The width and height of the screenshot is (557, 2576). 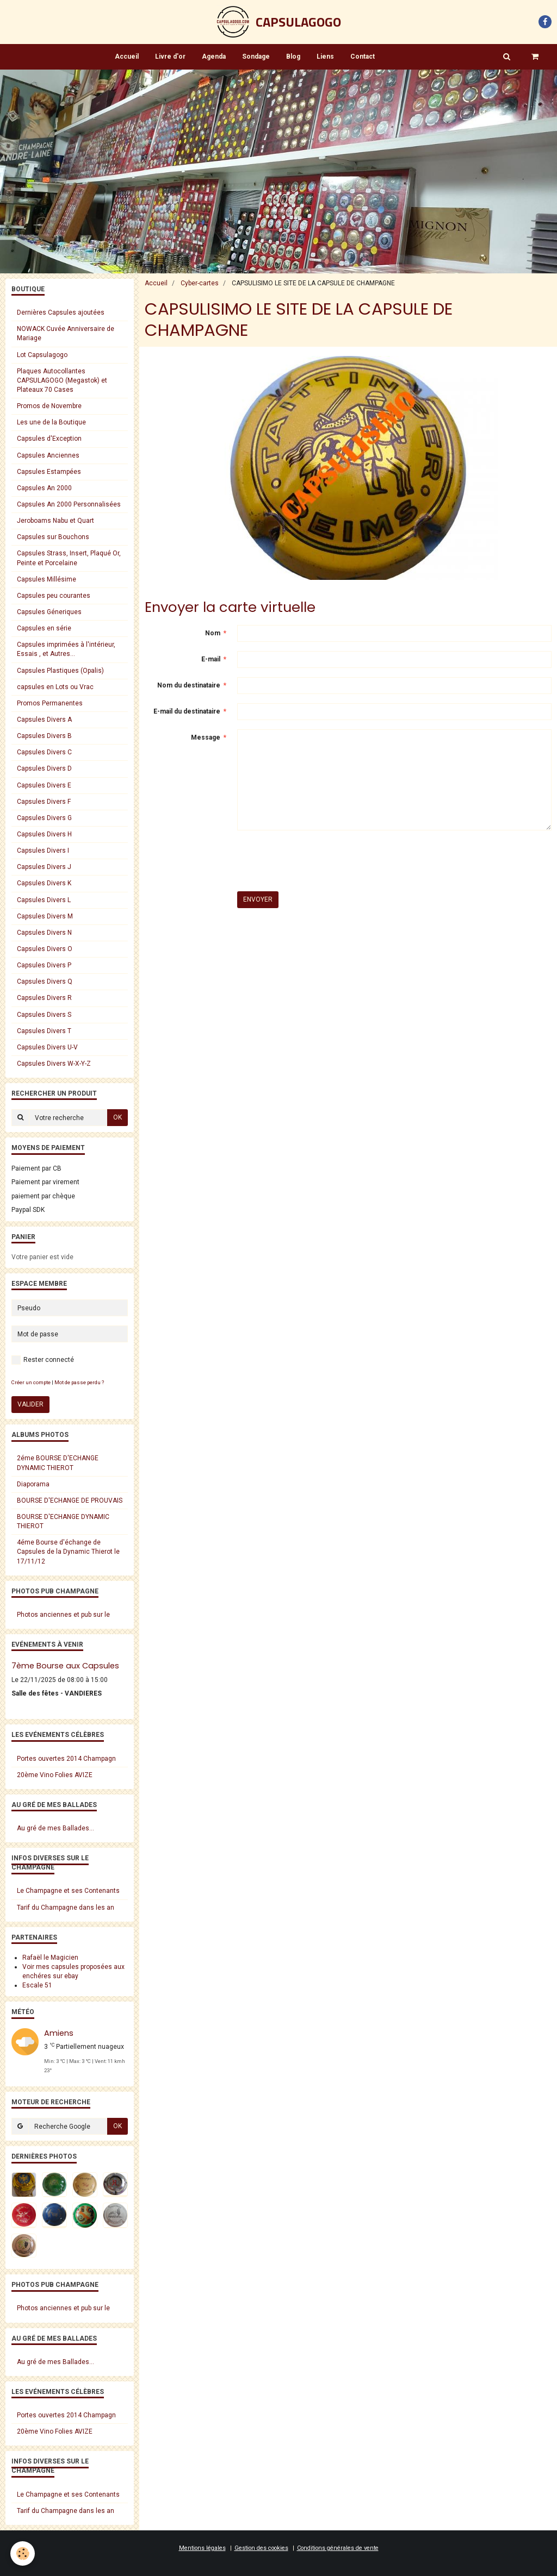 What do you see at coordinates (49, 472) in the screenshot?
I see `Capsules Estampées` at bounding box center [49, 472].